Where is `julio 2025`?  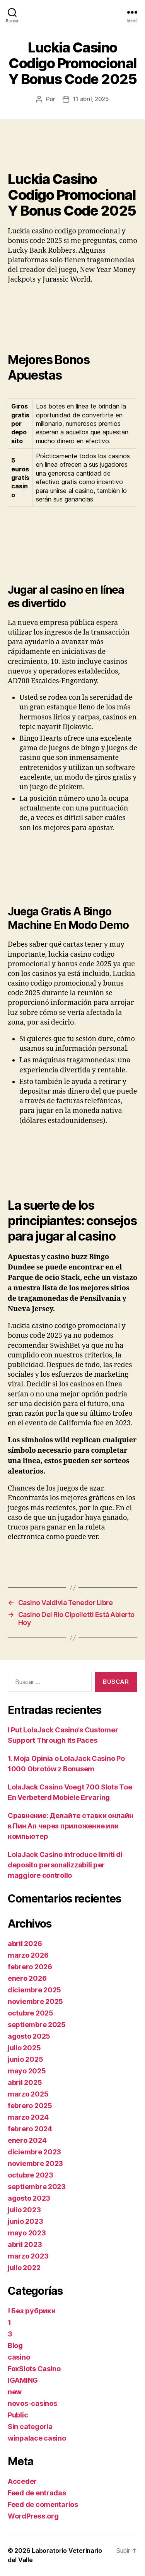
julio 2025 is located at coordinates (24, 2048).